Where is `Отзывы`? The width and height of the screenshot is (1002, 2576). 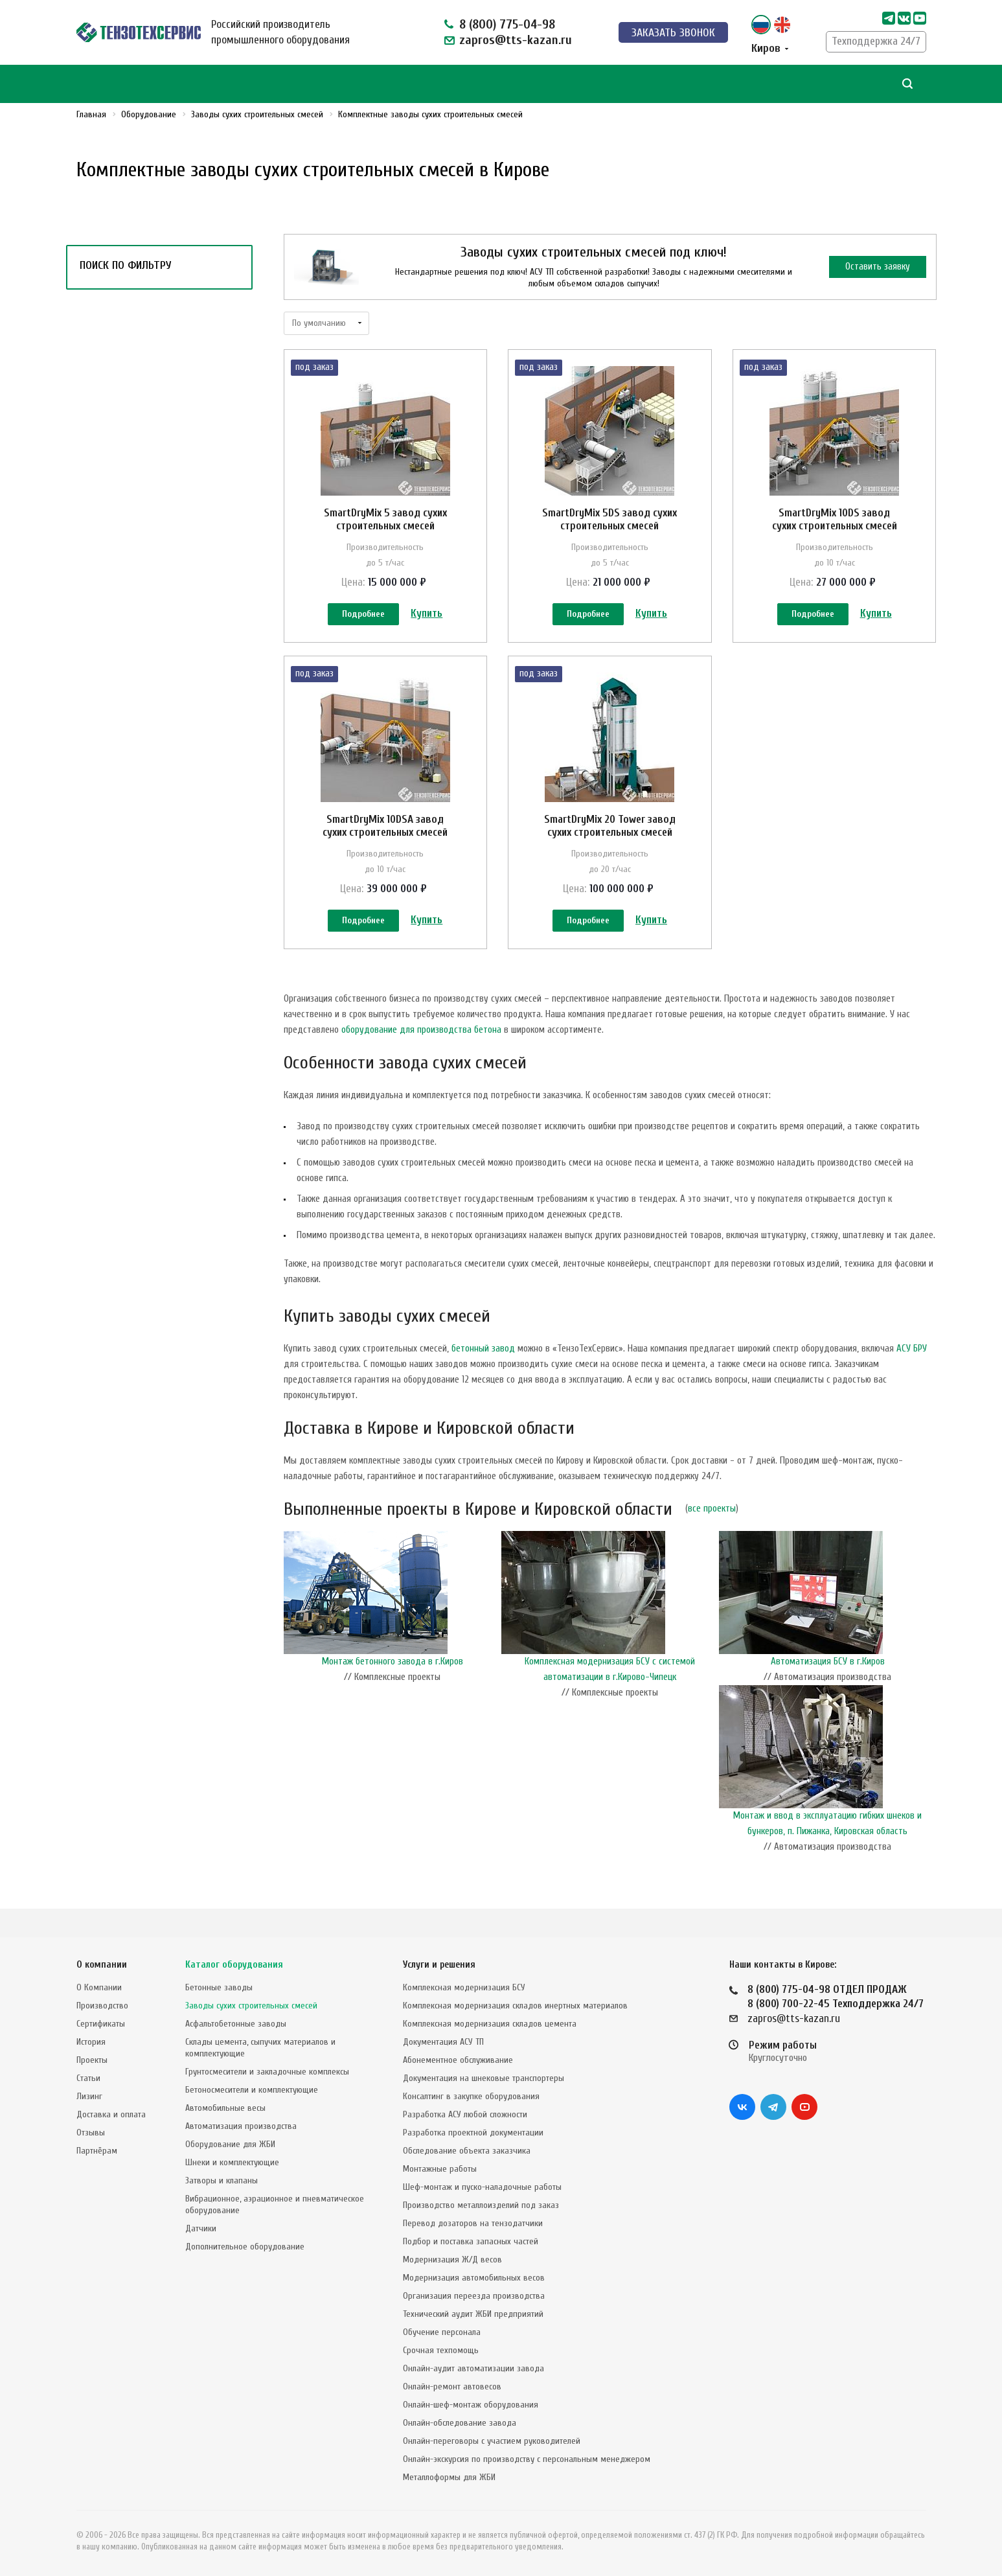
Отзывы is located at coordinates (90, 2132).